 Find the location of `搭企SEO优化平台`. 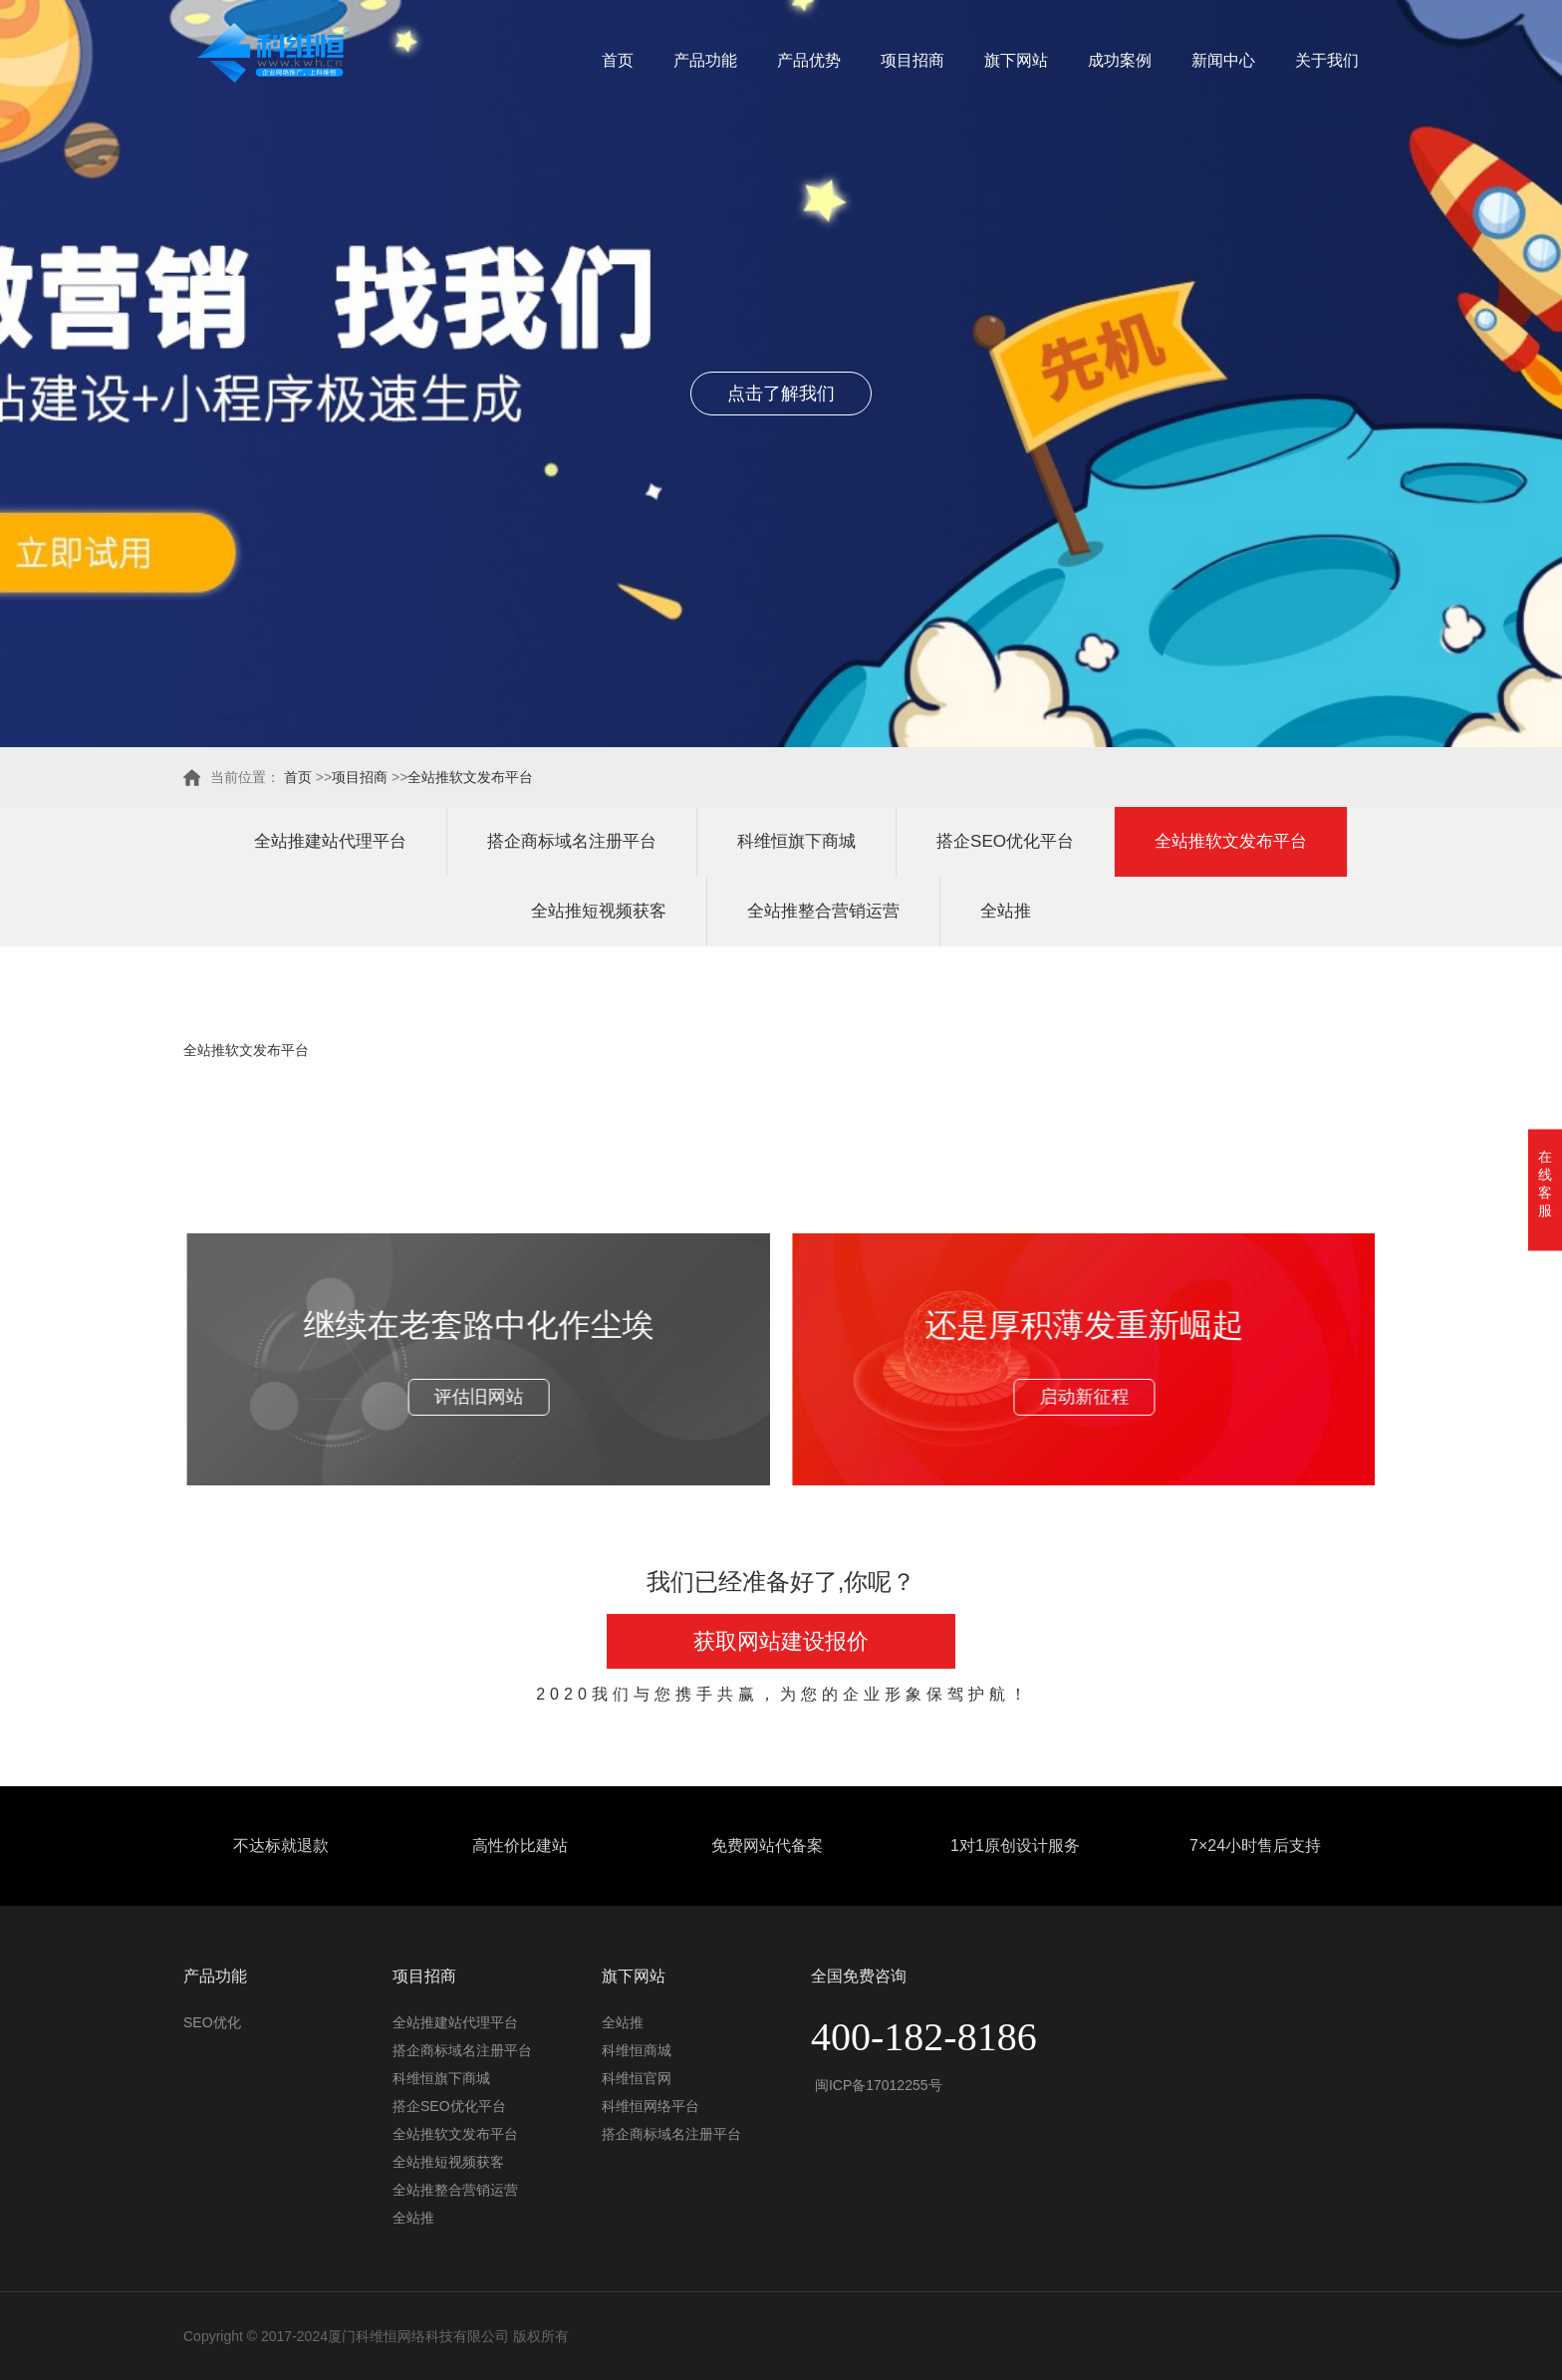

搭企SEO优化平台 is located at coordinates (1005, 841).